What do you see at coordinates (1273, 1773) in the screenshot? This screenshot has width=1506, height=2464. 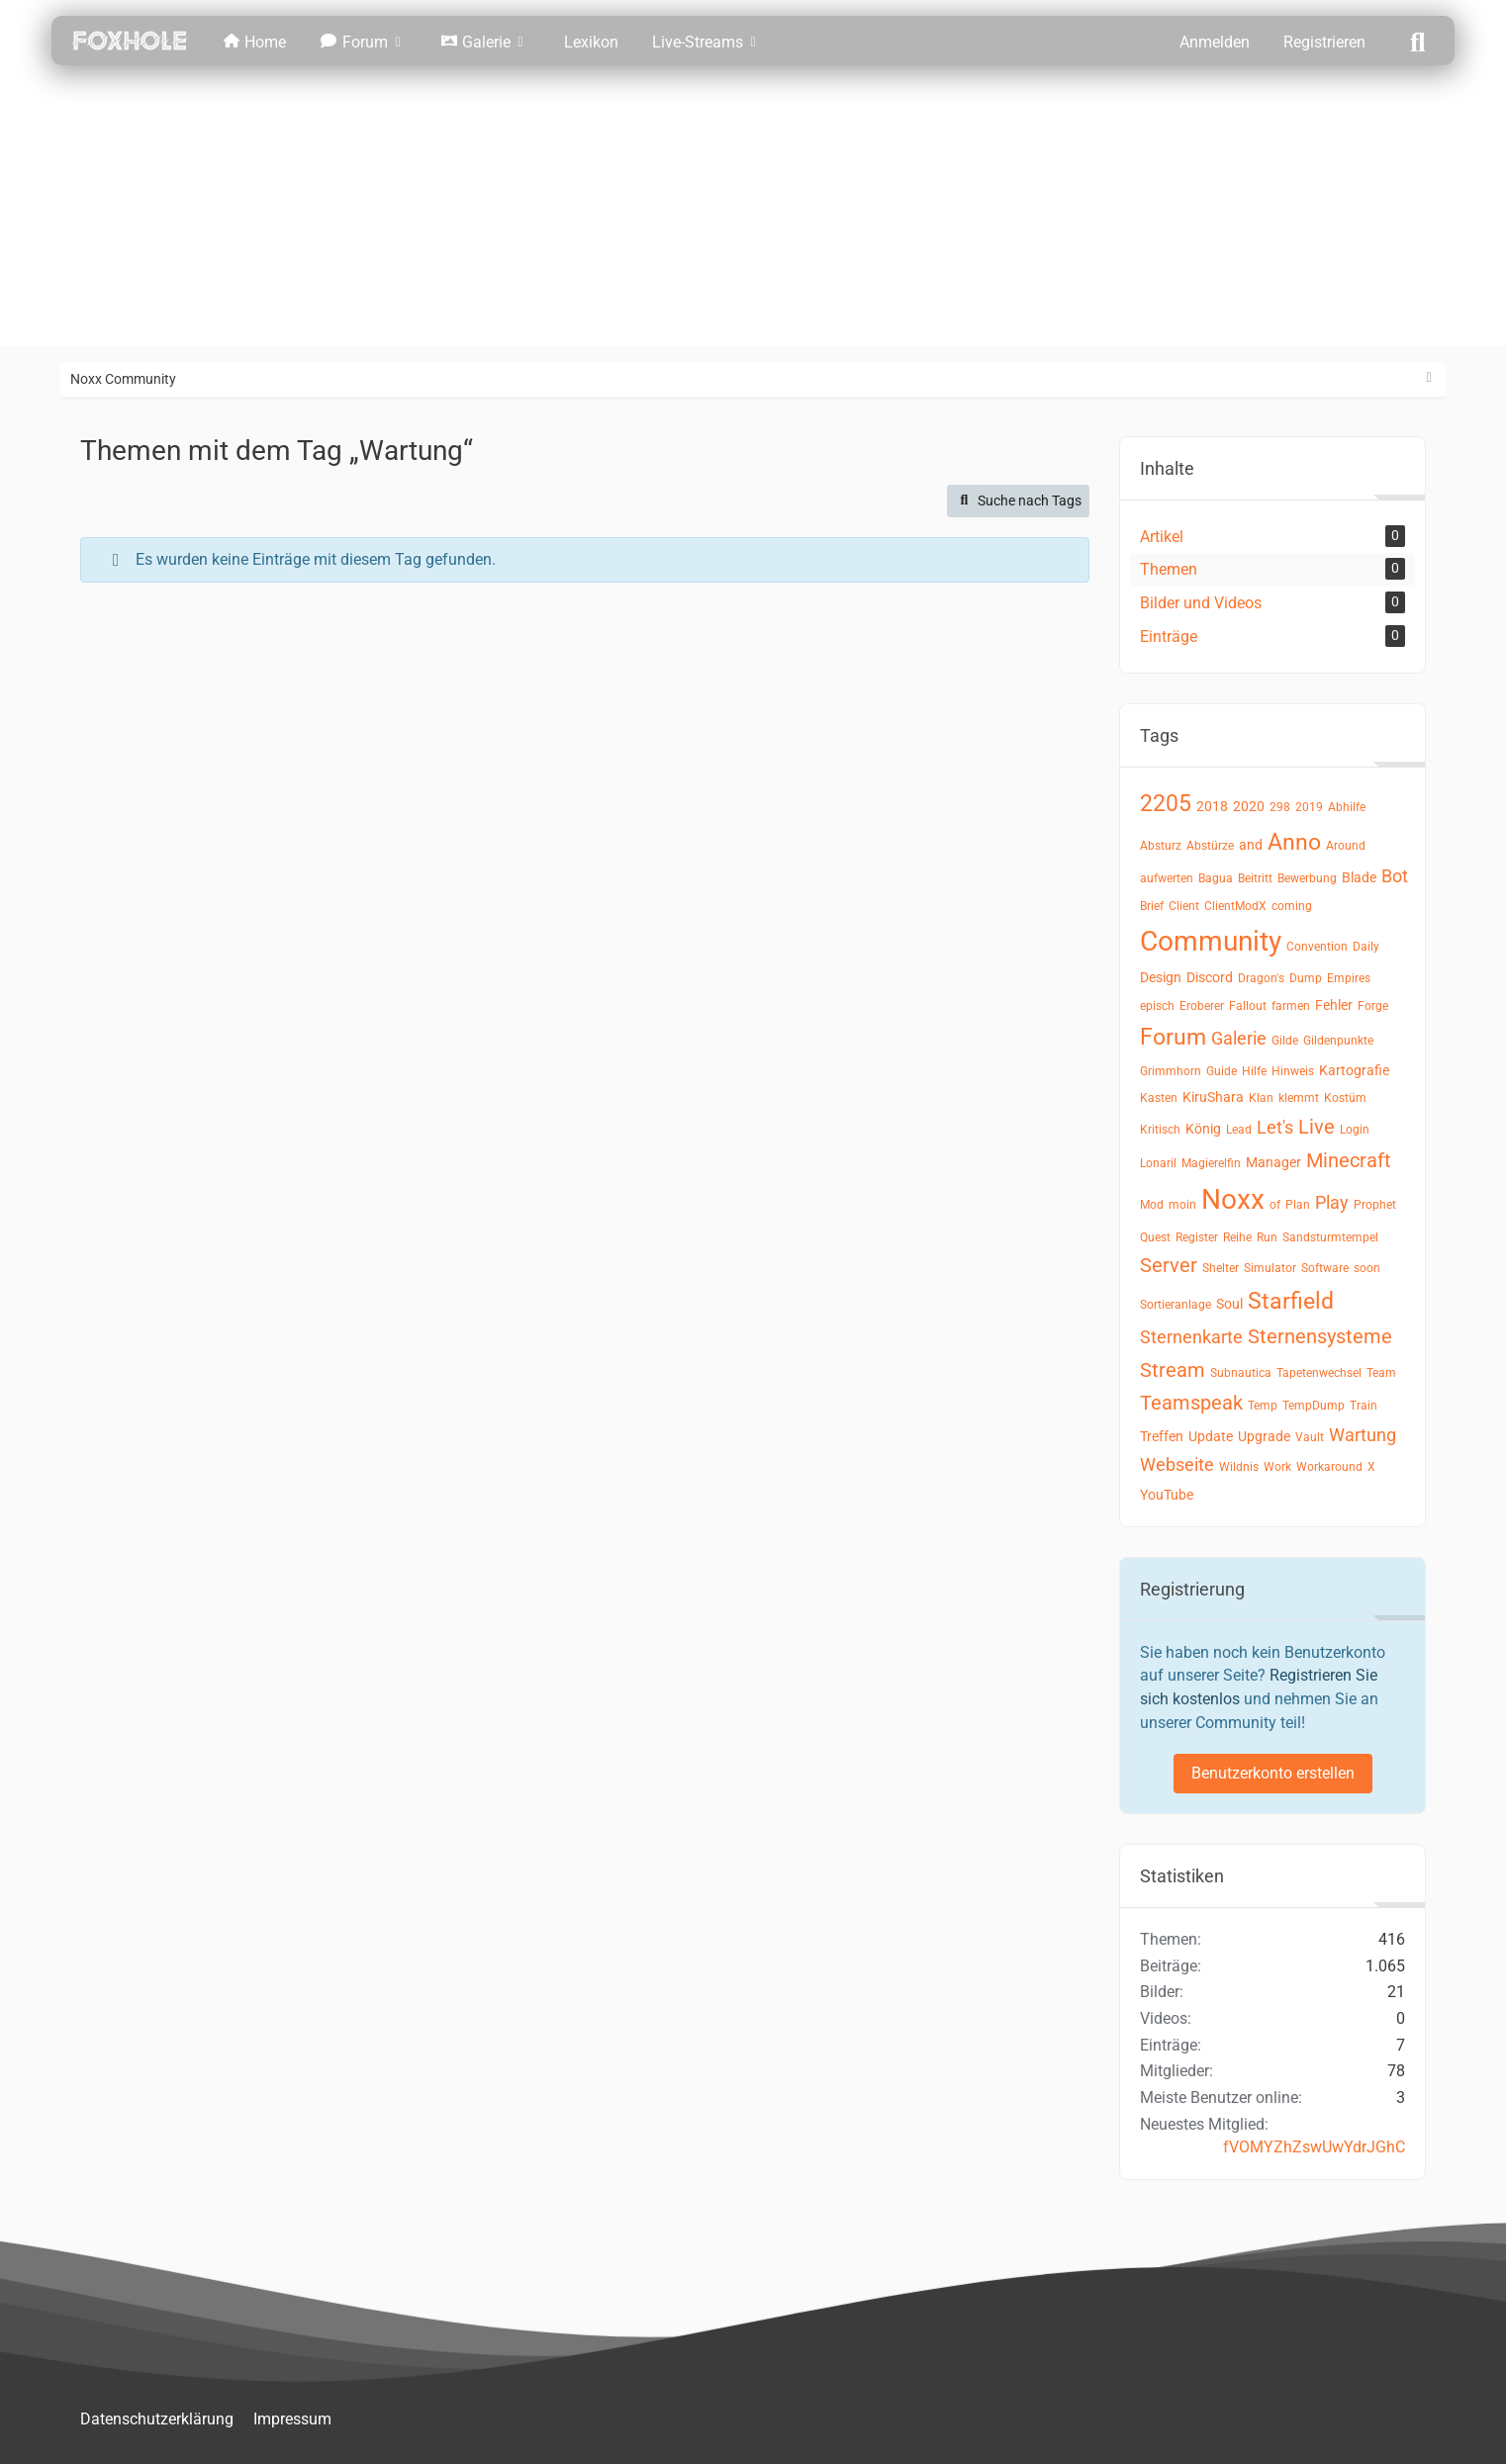 I see `Benutzerkonto erstellen` at bounding box center [1273, 1773].